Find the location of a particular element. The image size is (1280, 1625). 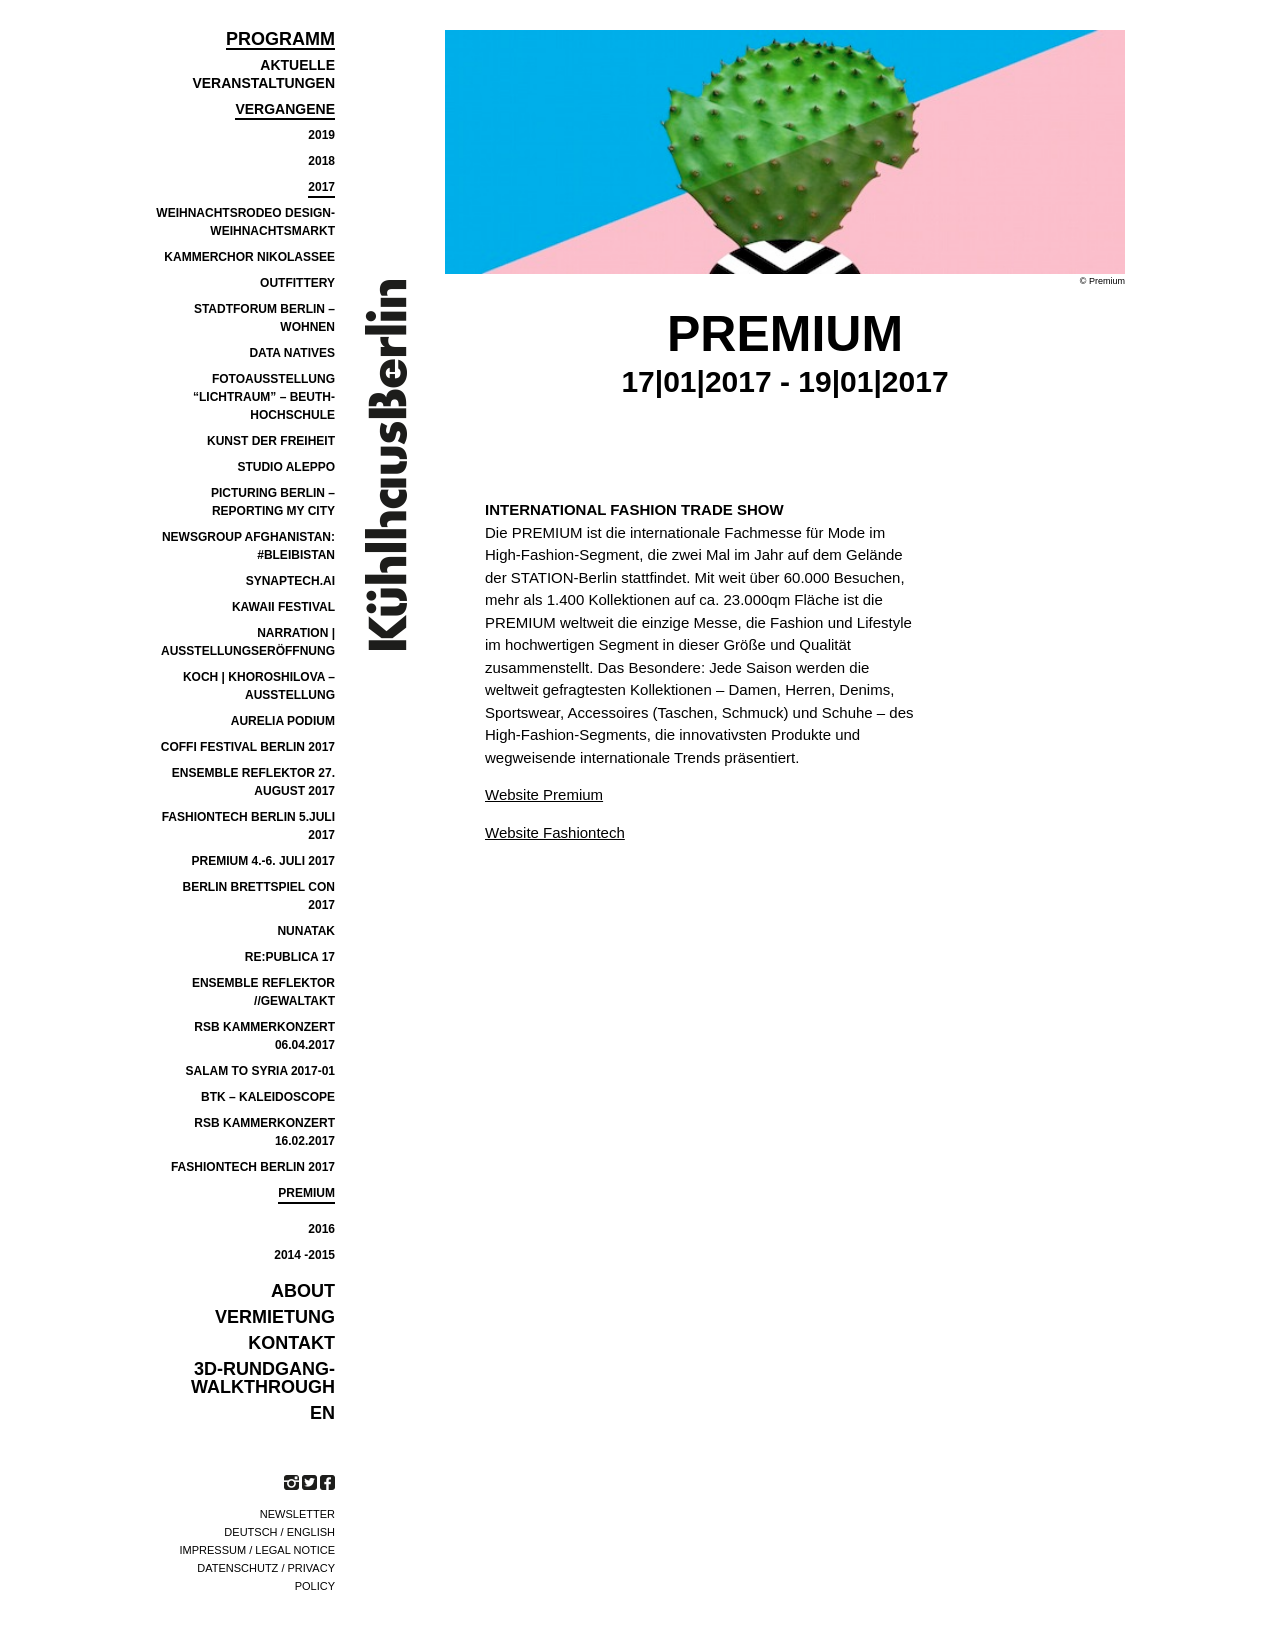

RSB KAMMERKONZERT 06.04.2017 is located at coordinates (264, 1036).